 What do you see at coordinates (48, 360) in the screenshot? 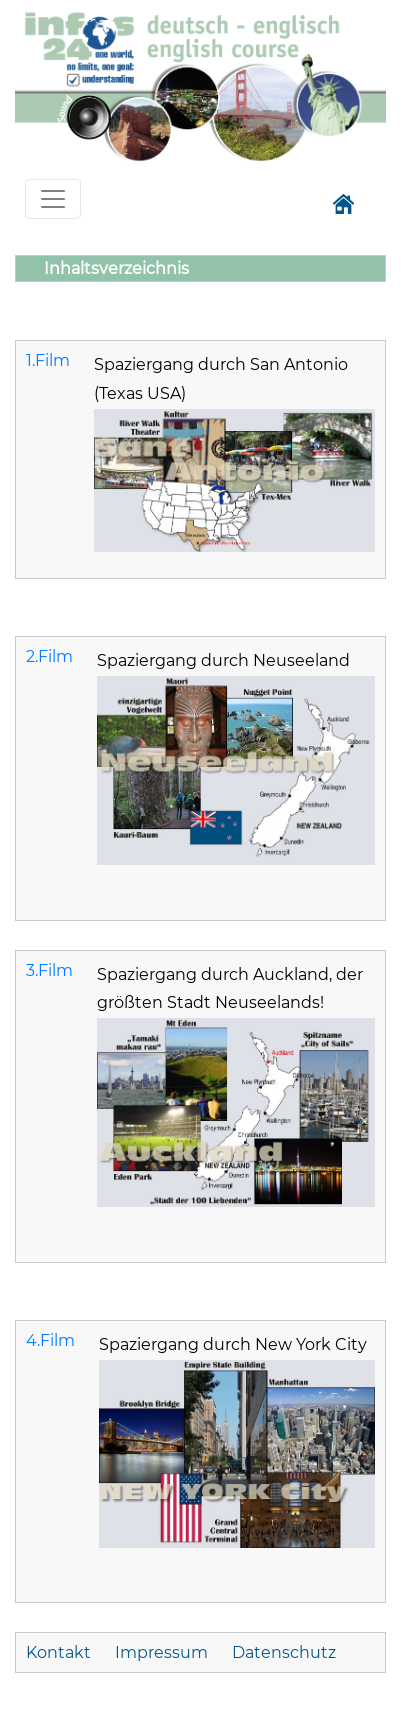
I see `1.Film` at bounding box center [48, 360].